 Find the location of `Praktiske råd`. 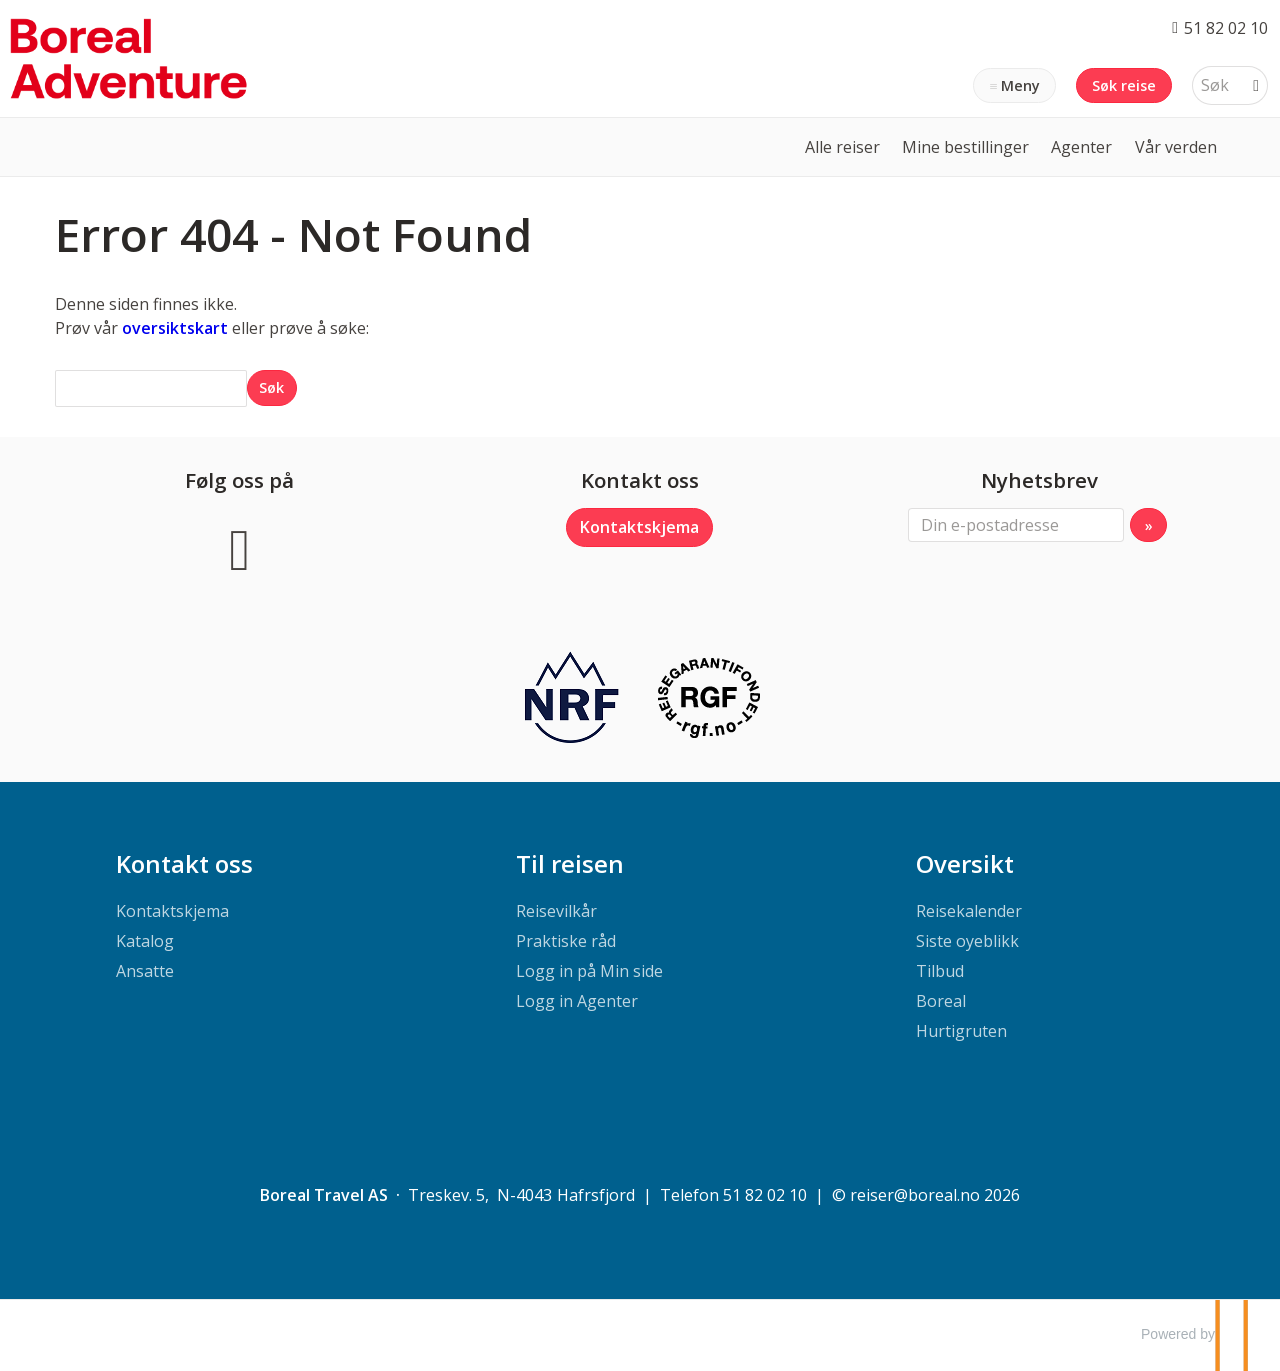

Praktiske råd is located at coordinates (566, 941).